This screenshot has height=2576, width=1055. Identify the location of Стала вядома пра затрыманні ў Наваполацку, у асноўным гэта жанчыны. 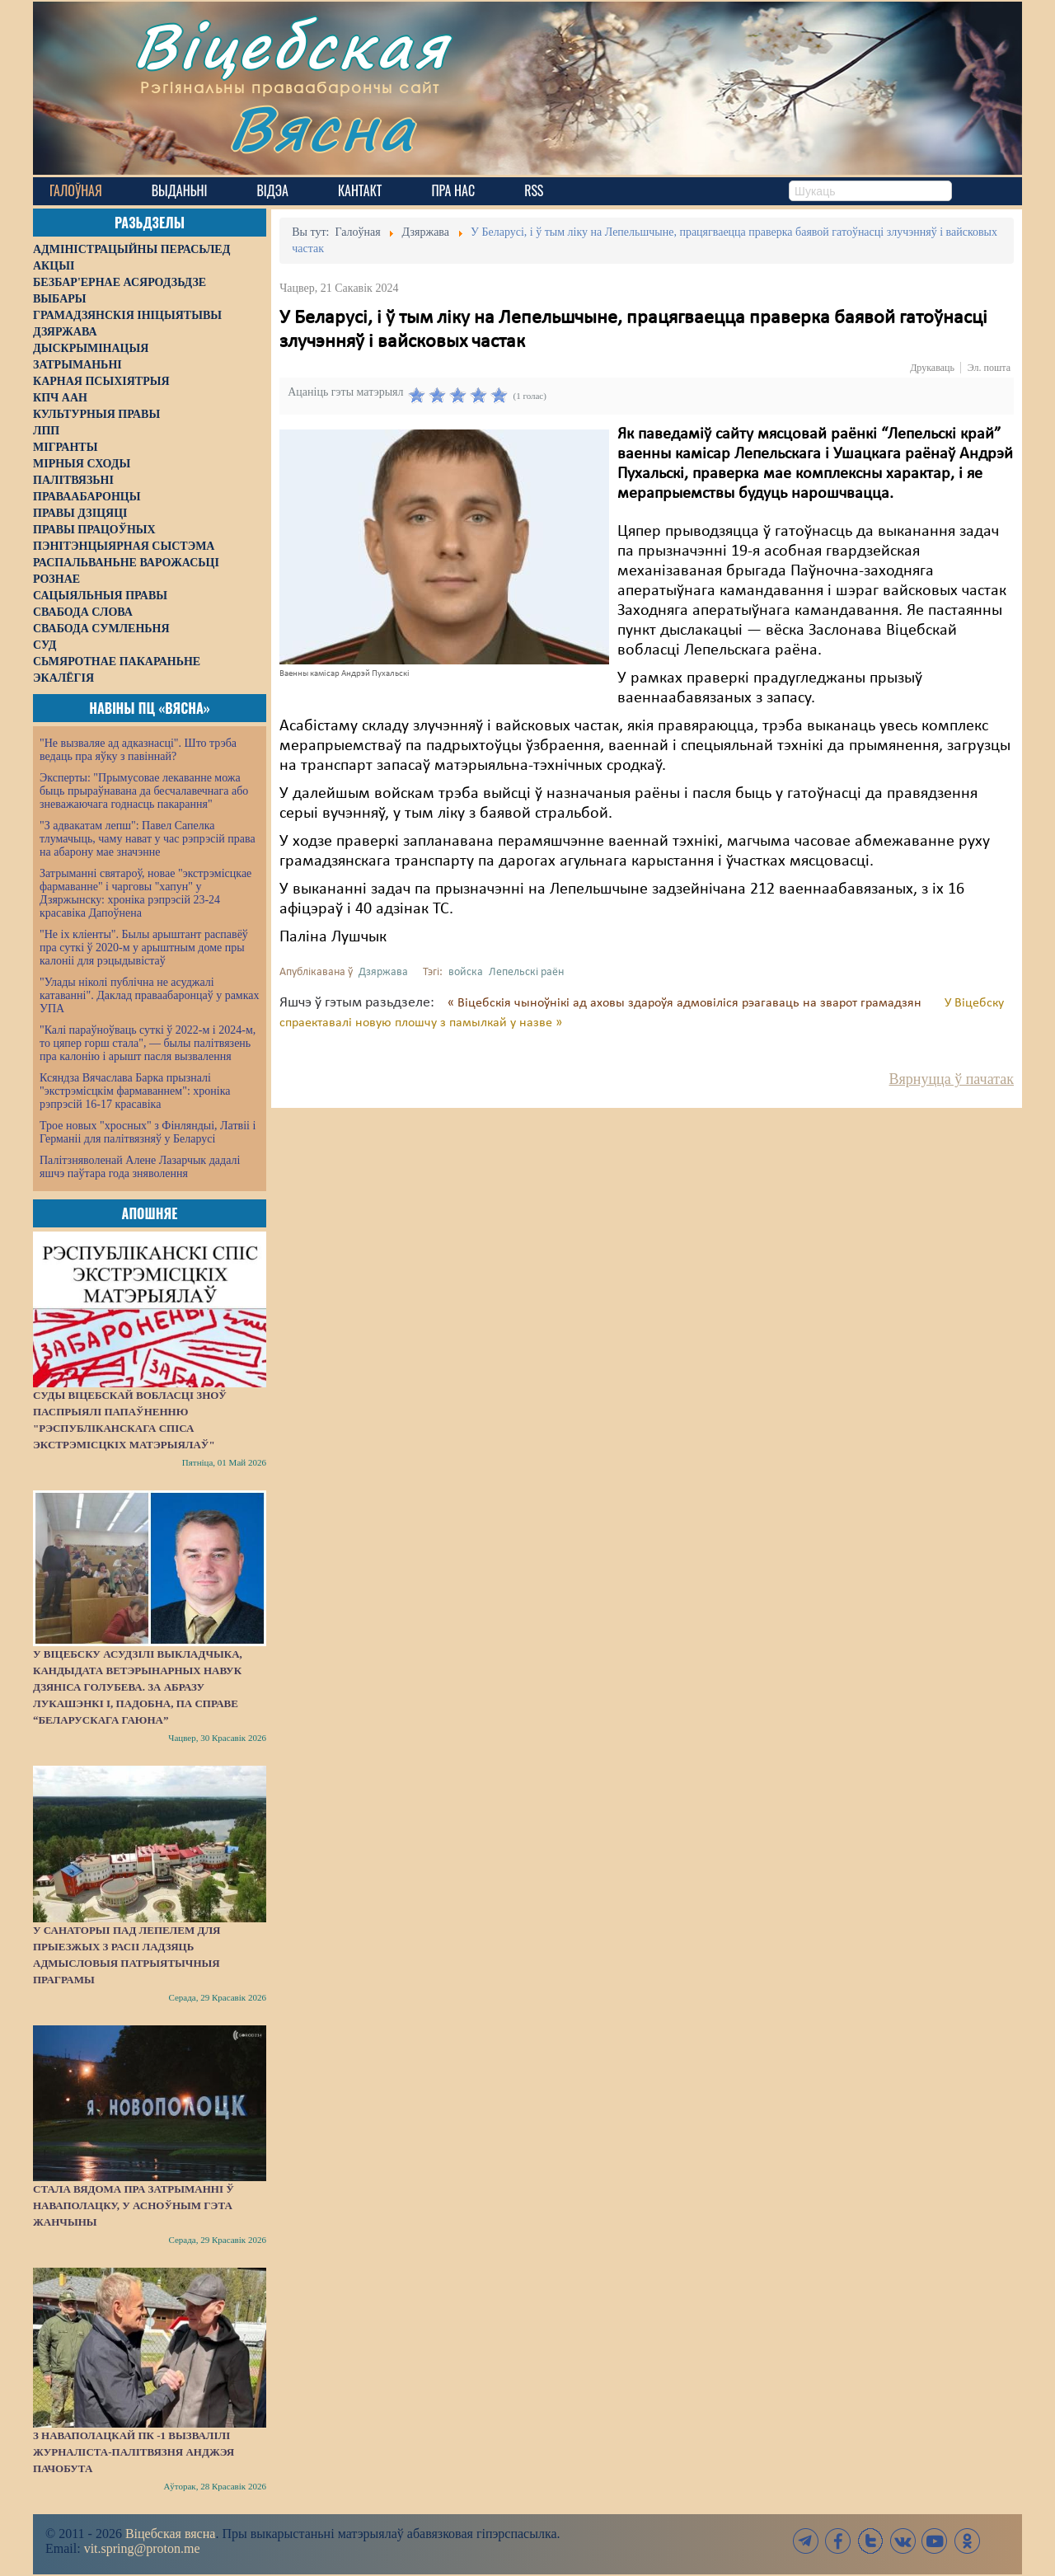
(133, 2205).